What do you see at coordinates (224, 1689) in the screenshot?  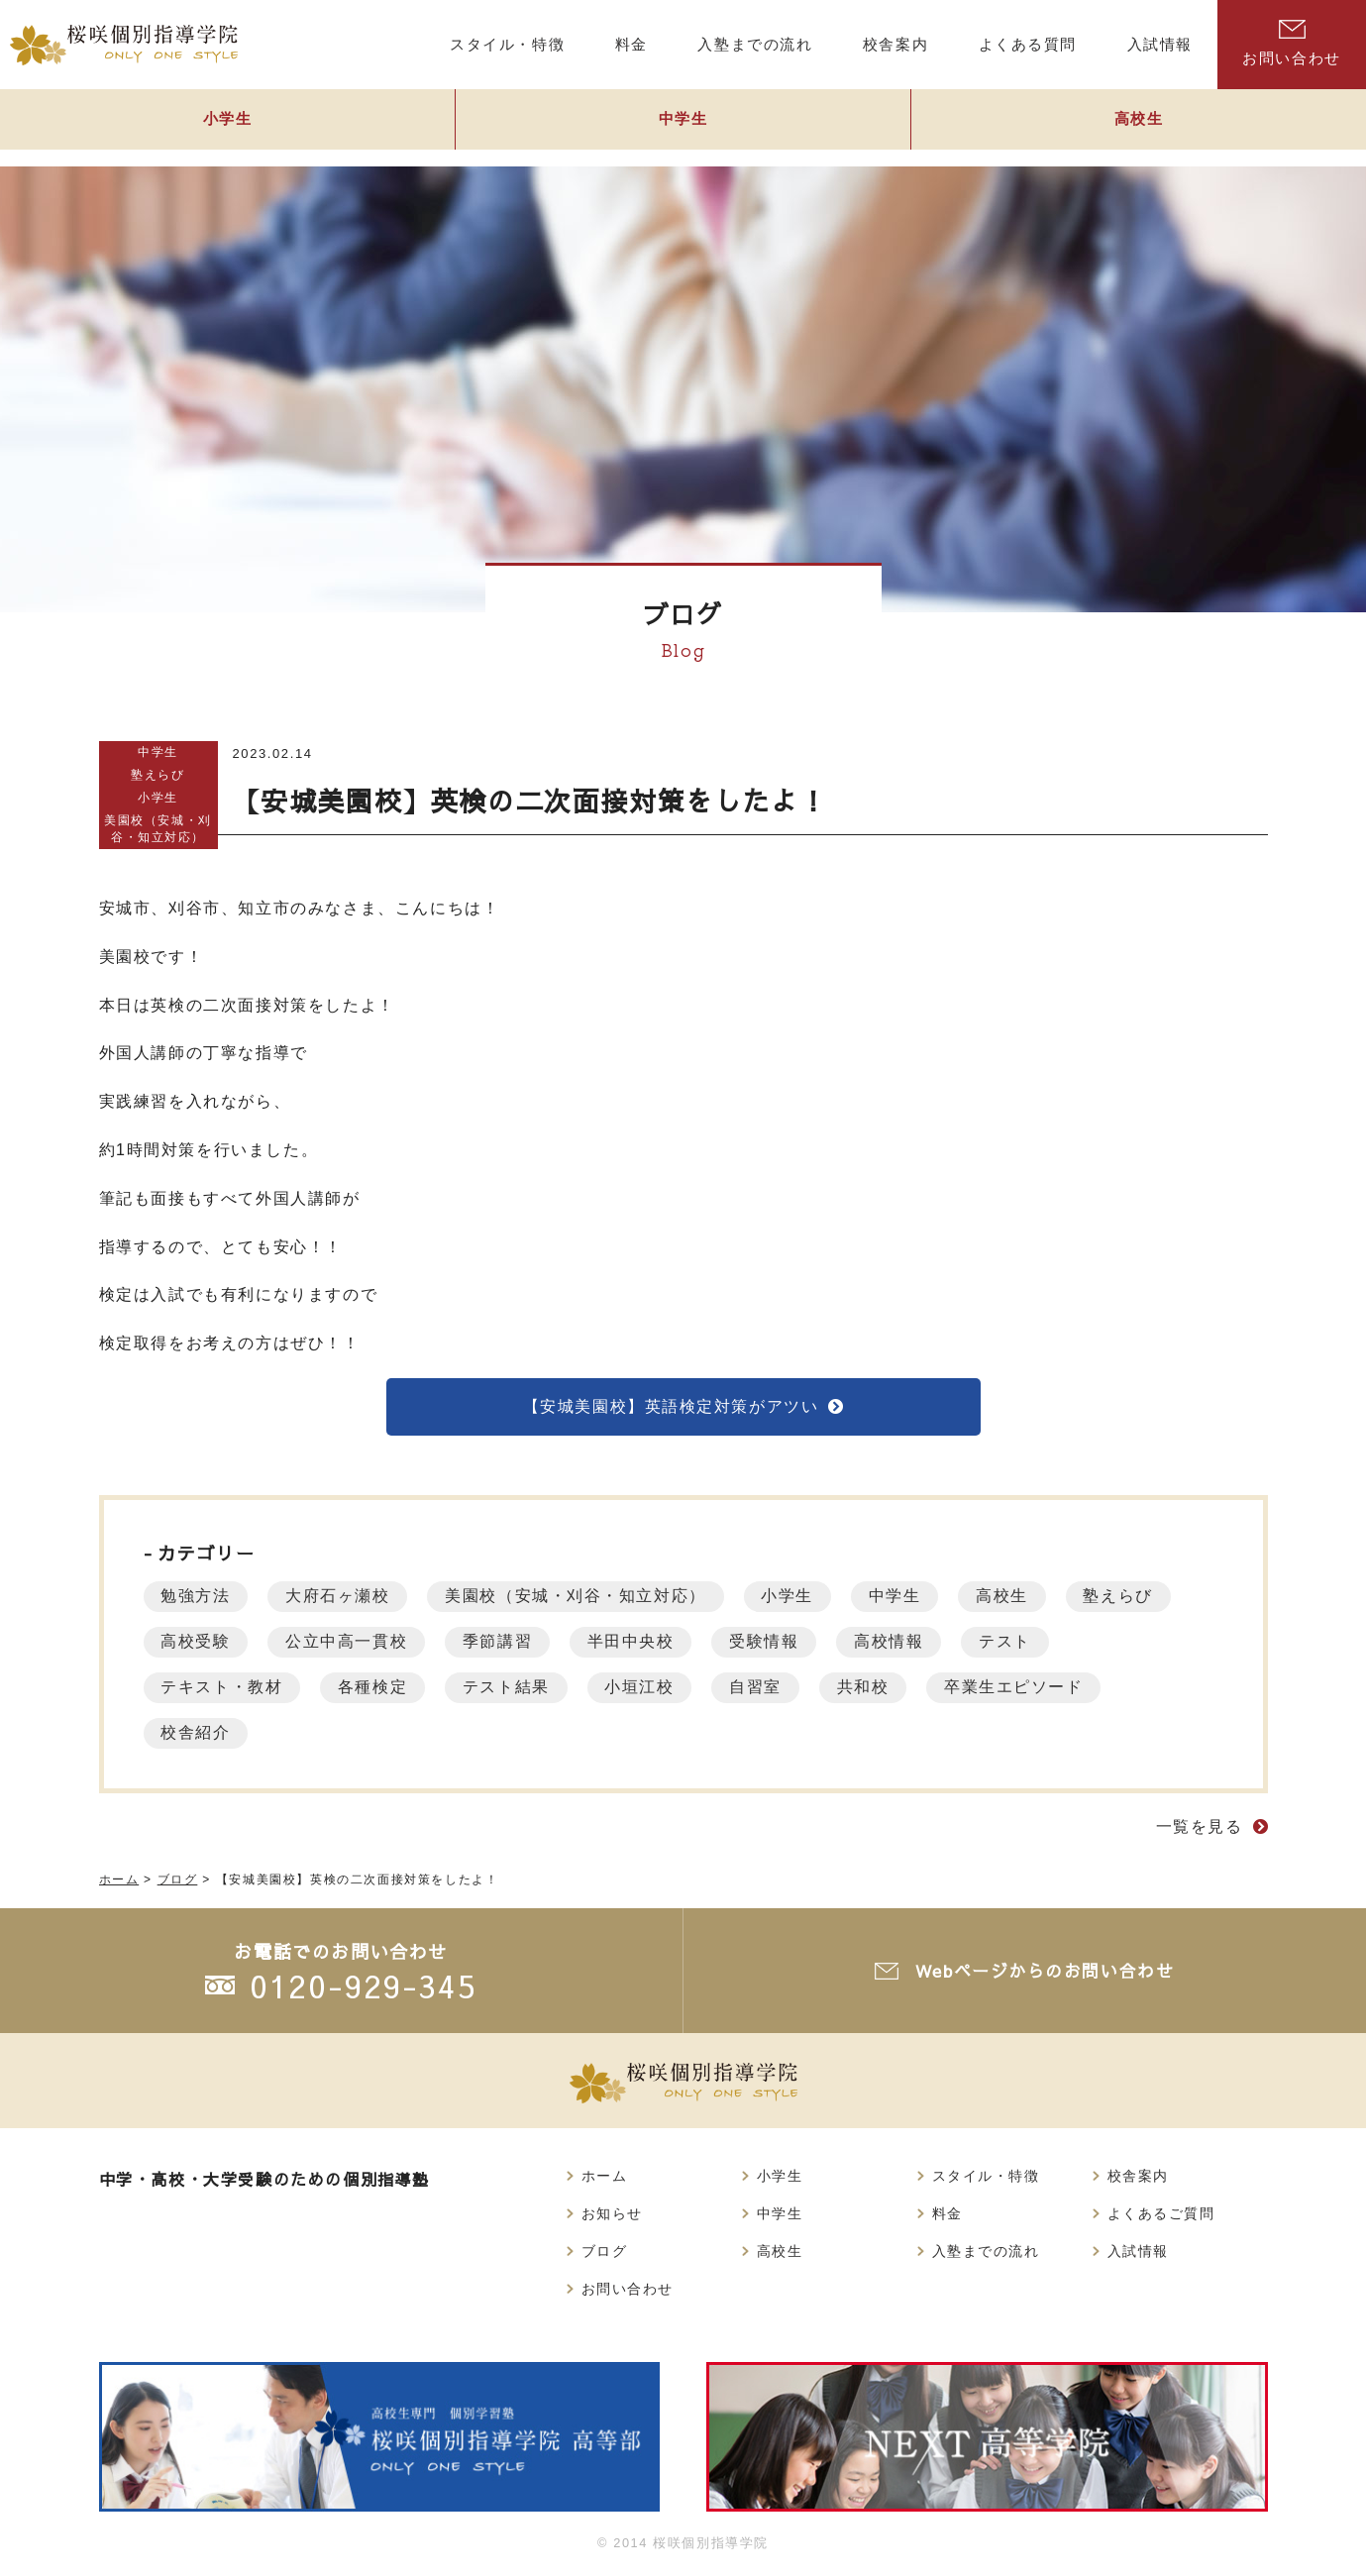 I see `テキスト・教材` at bounding box center [224, 1689].